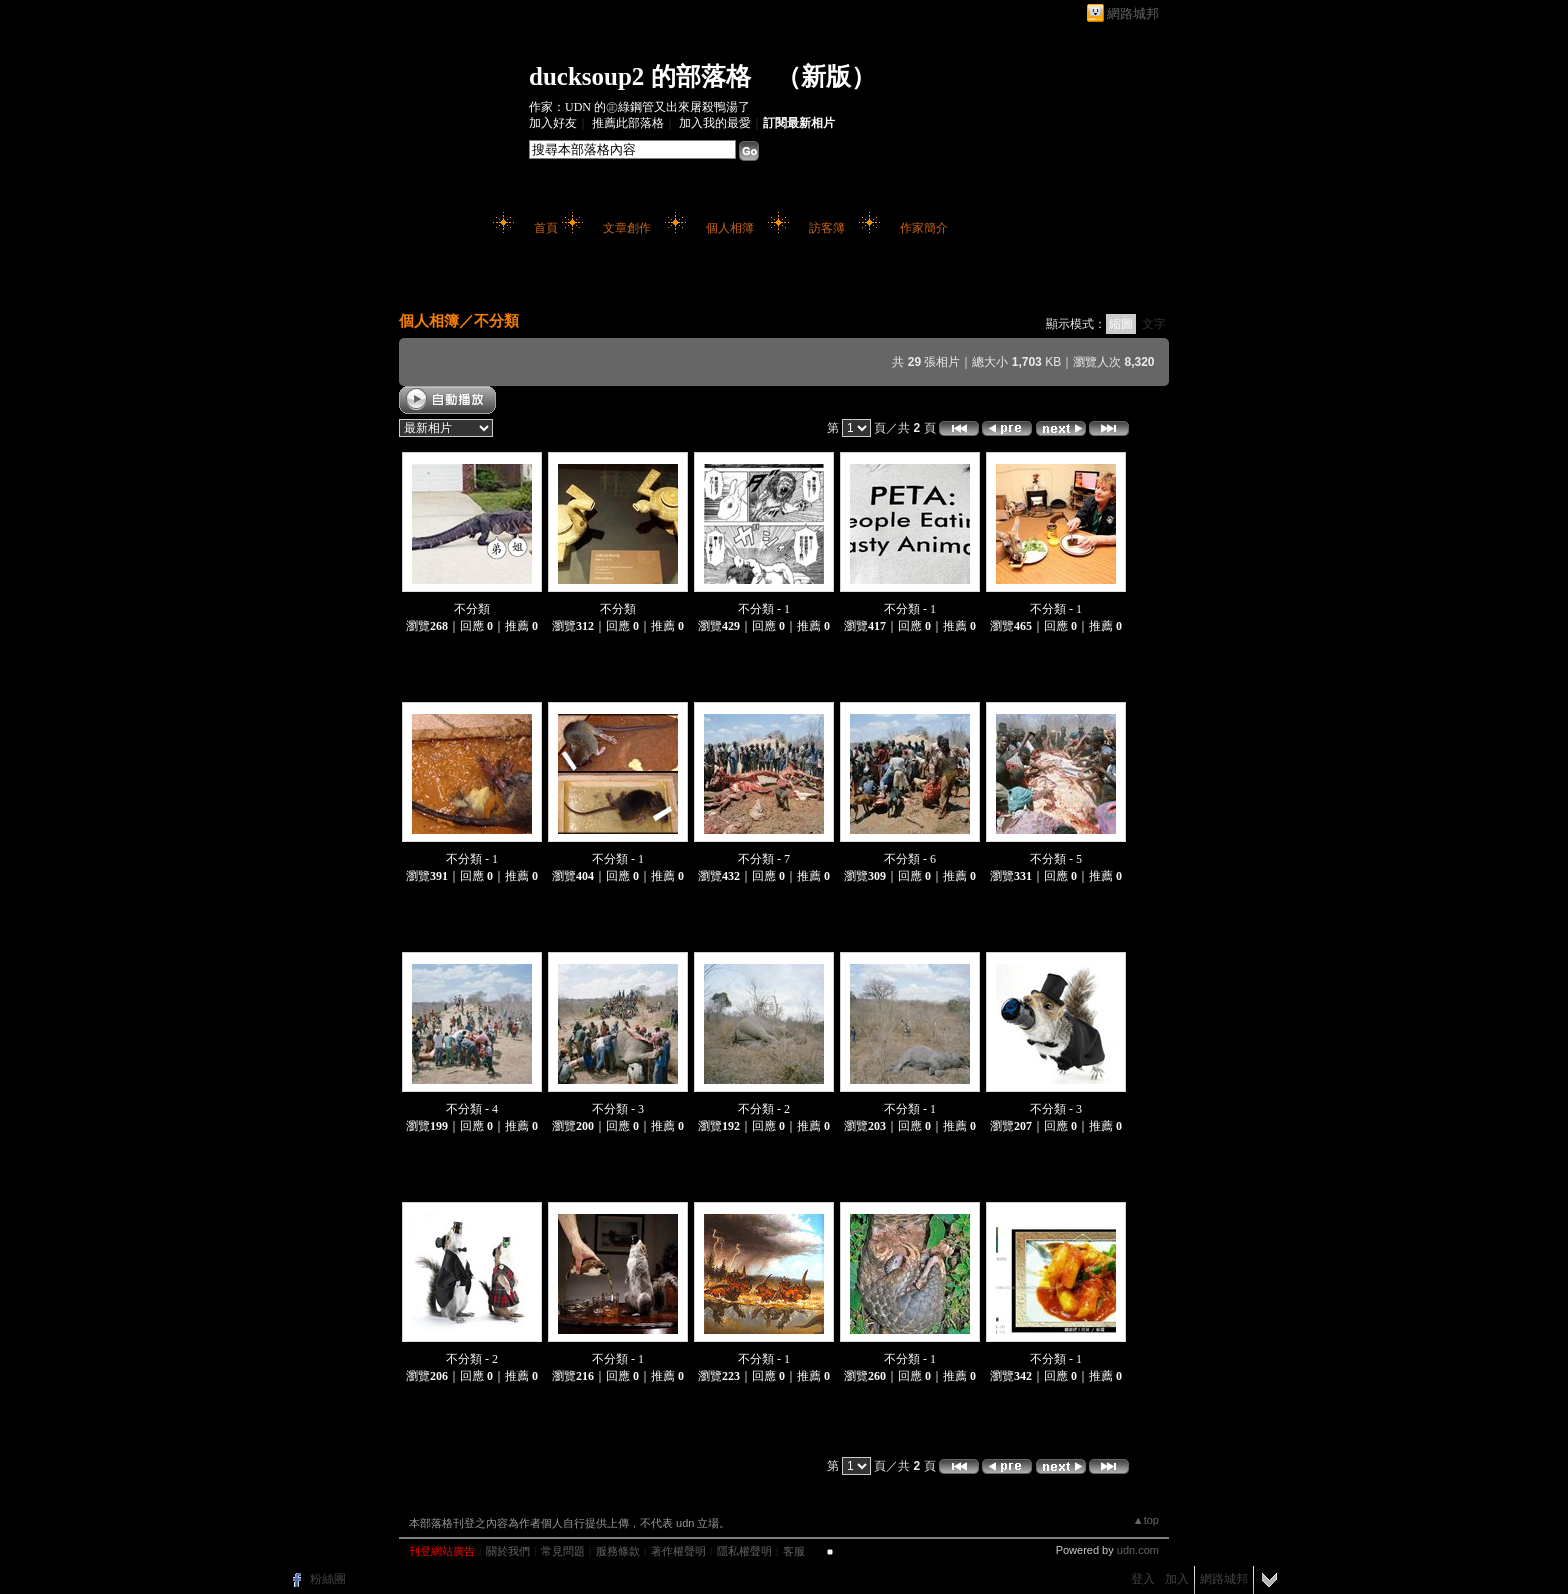  I want to click on 作家：UDN 的㊣綠鋼管又出來屠殺鴨湯了, so click(639, 107).